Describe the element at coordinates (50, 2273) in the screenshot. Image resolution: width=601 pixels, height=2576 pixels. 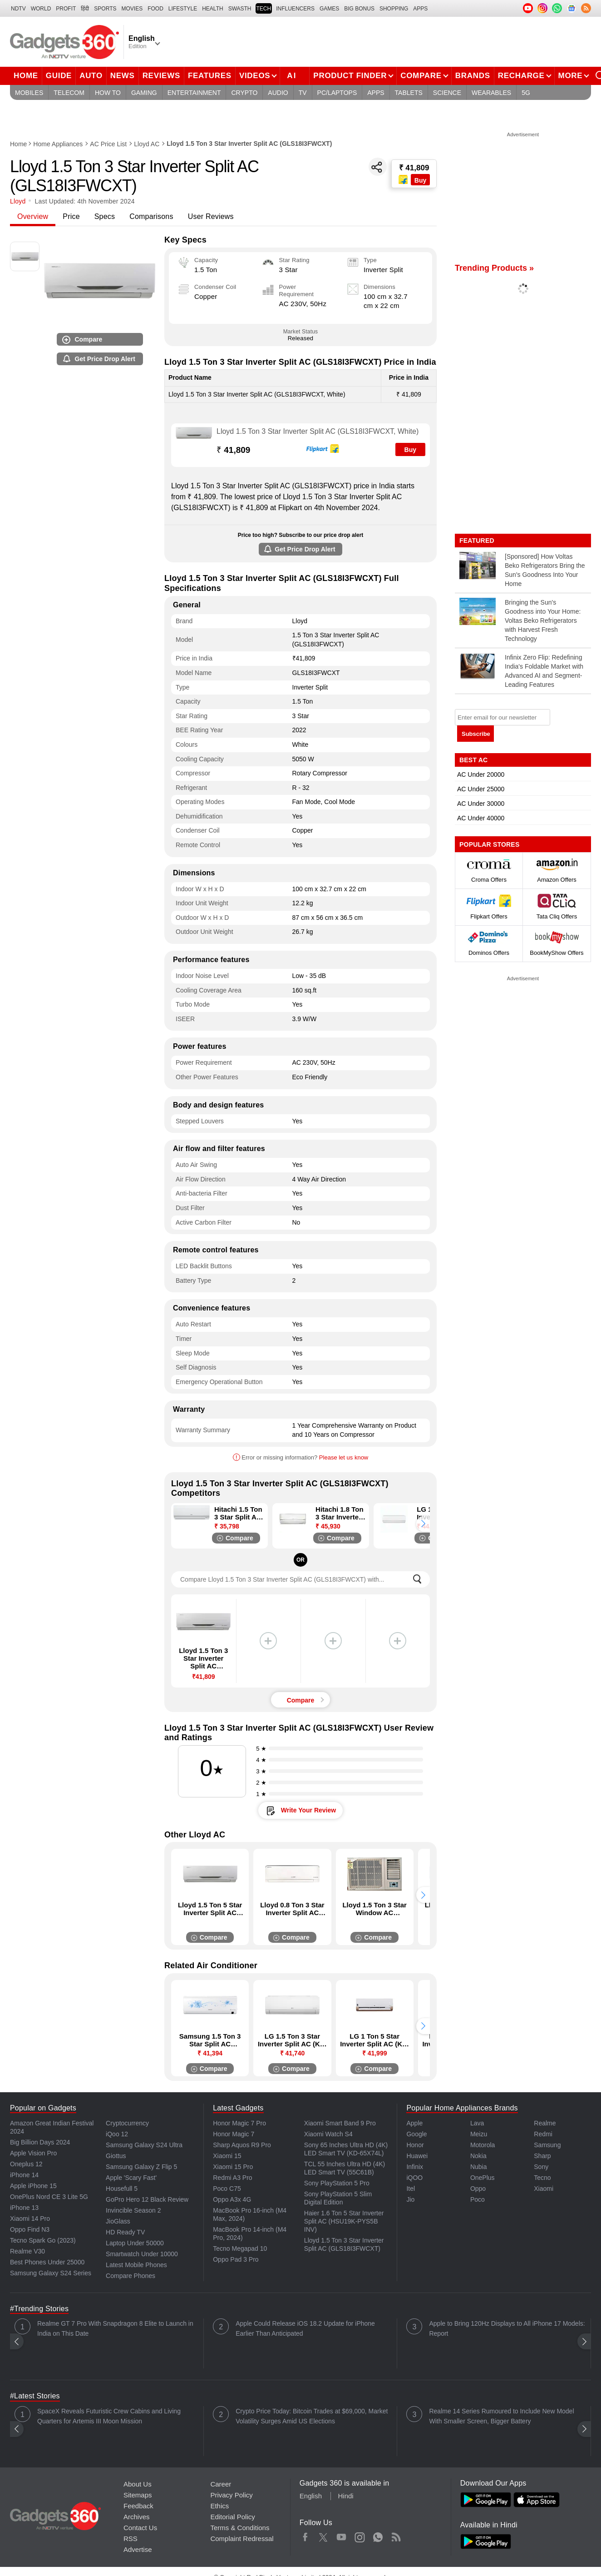
I see `Samsung Galaxy S24 Series` at that location.